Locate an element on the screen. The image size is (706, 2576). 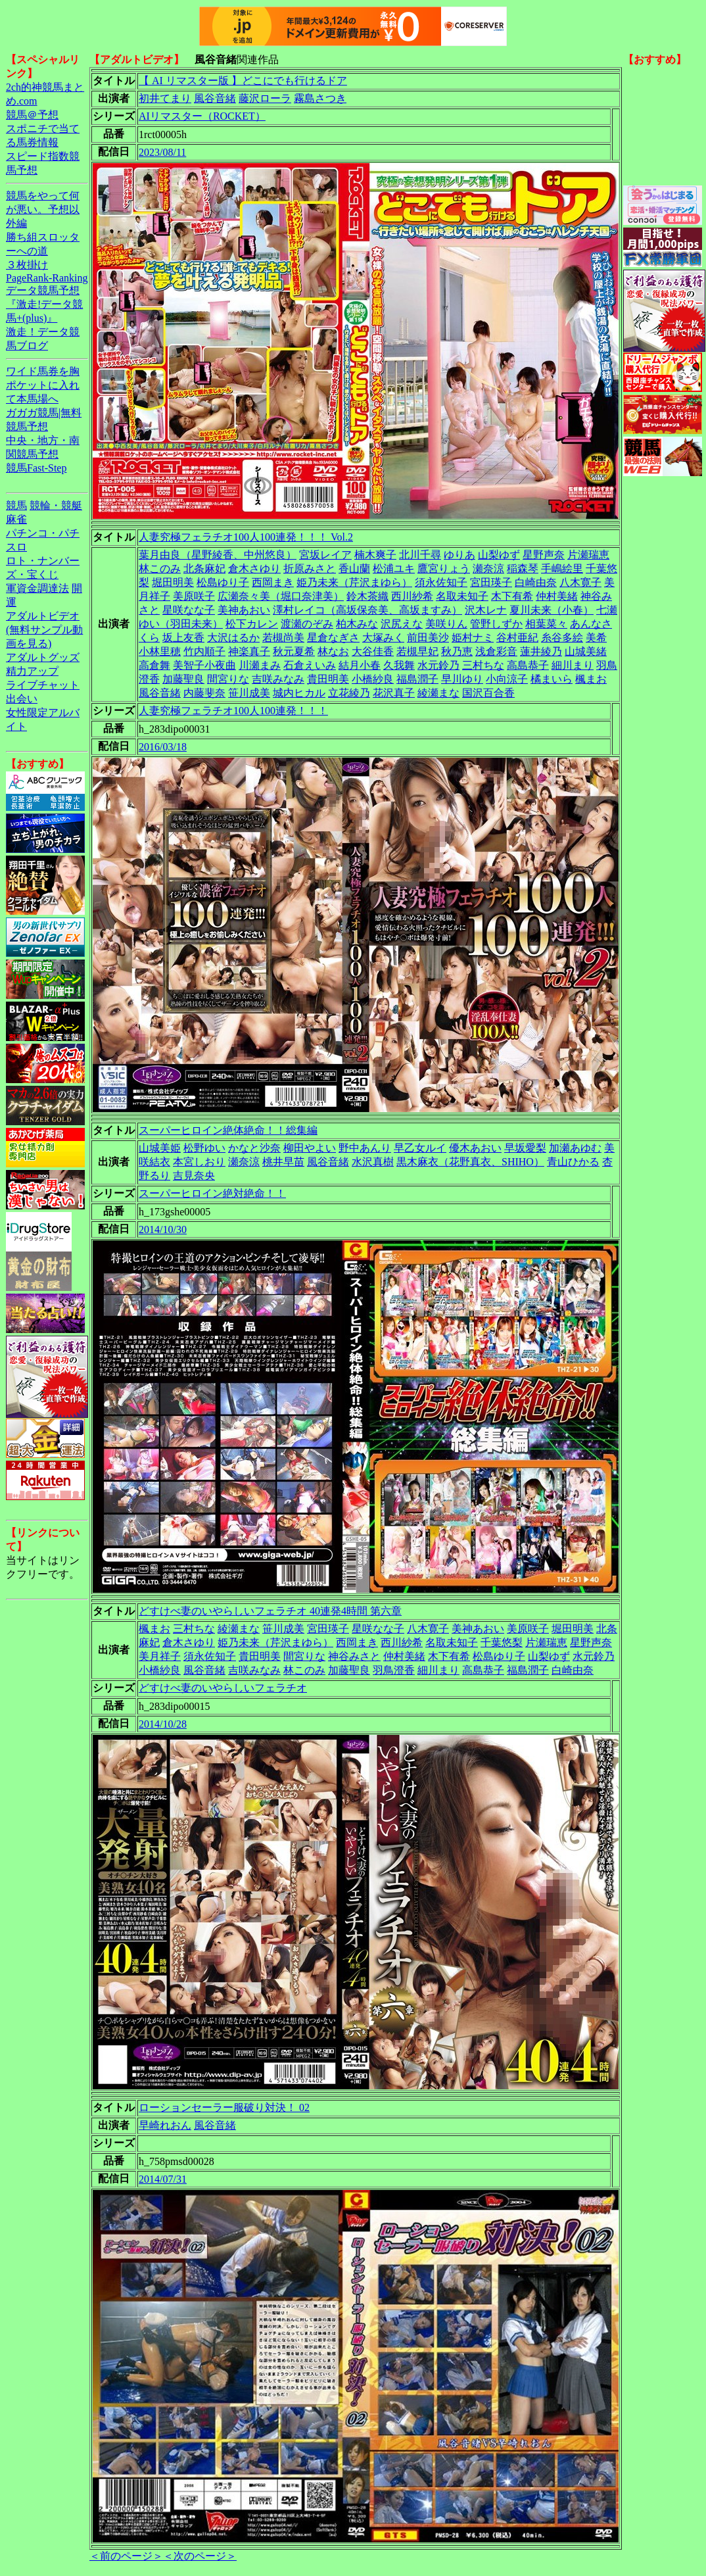
城内ヒカル is located at coordinates (299, 692).